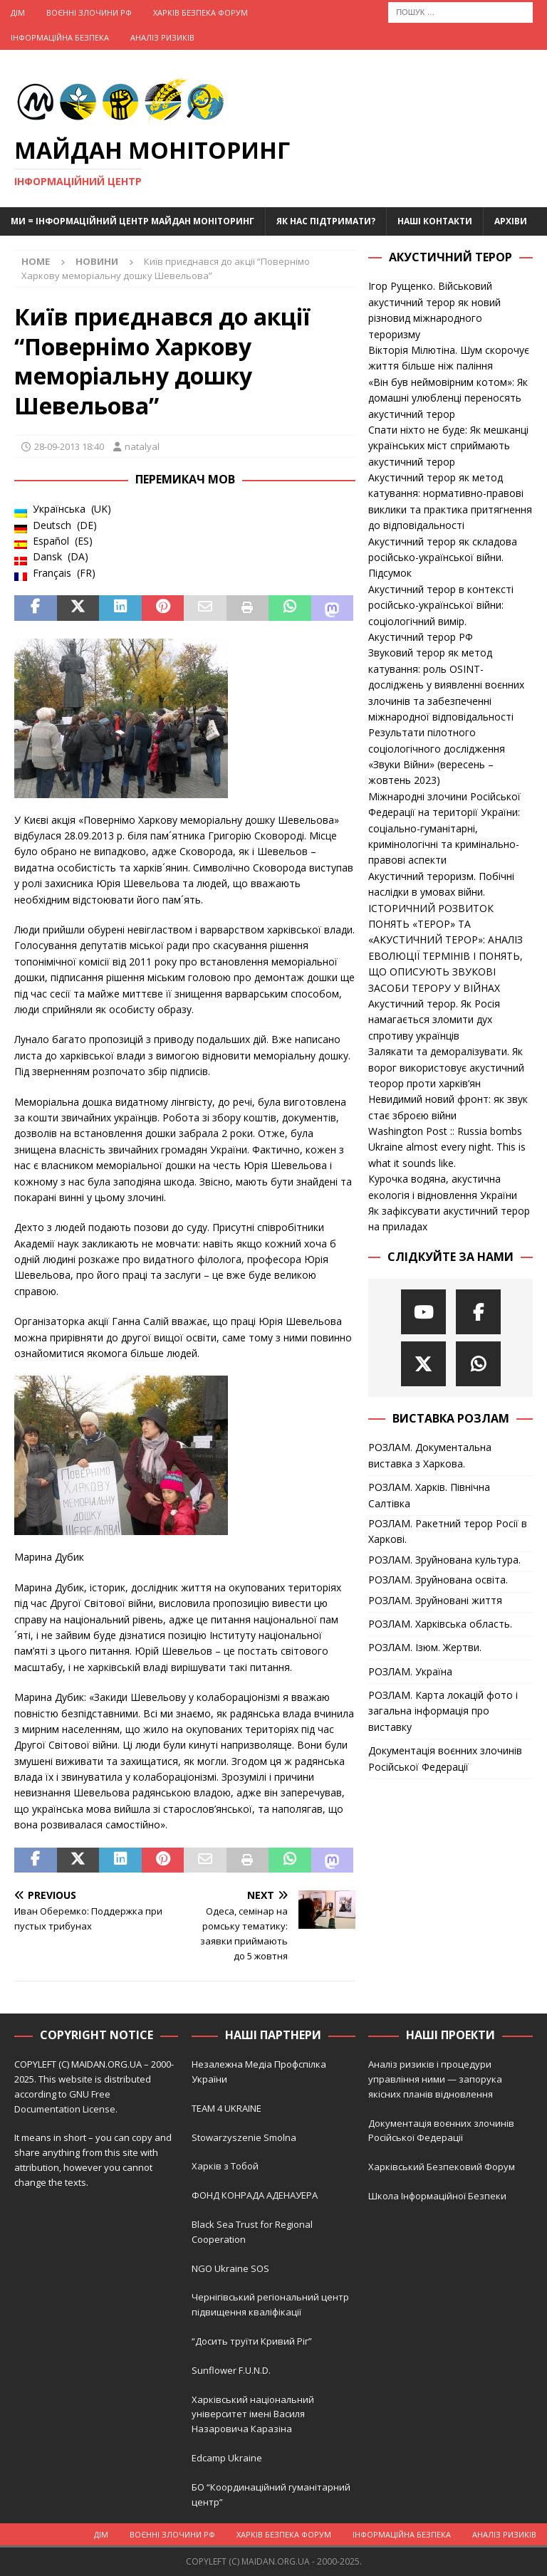 This screenshot has width=547, height=2576. I want to click on TEAM 4 UKRAINE, so click(226, 2108).